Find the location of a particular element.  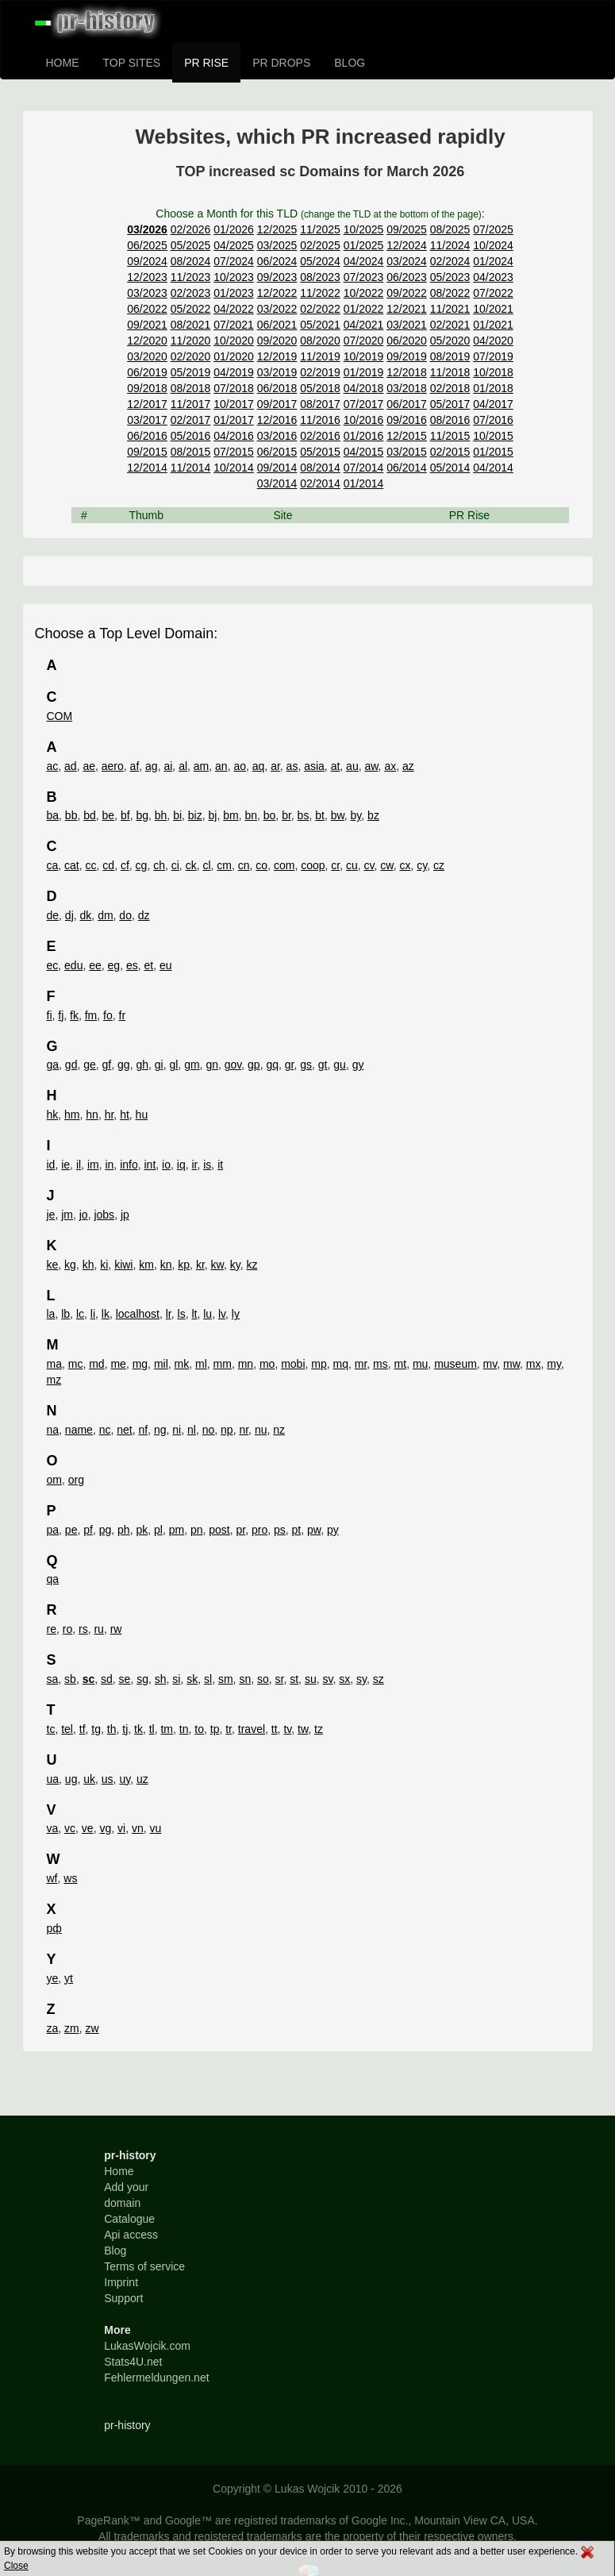

cy is located at coordinates (422, 865).